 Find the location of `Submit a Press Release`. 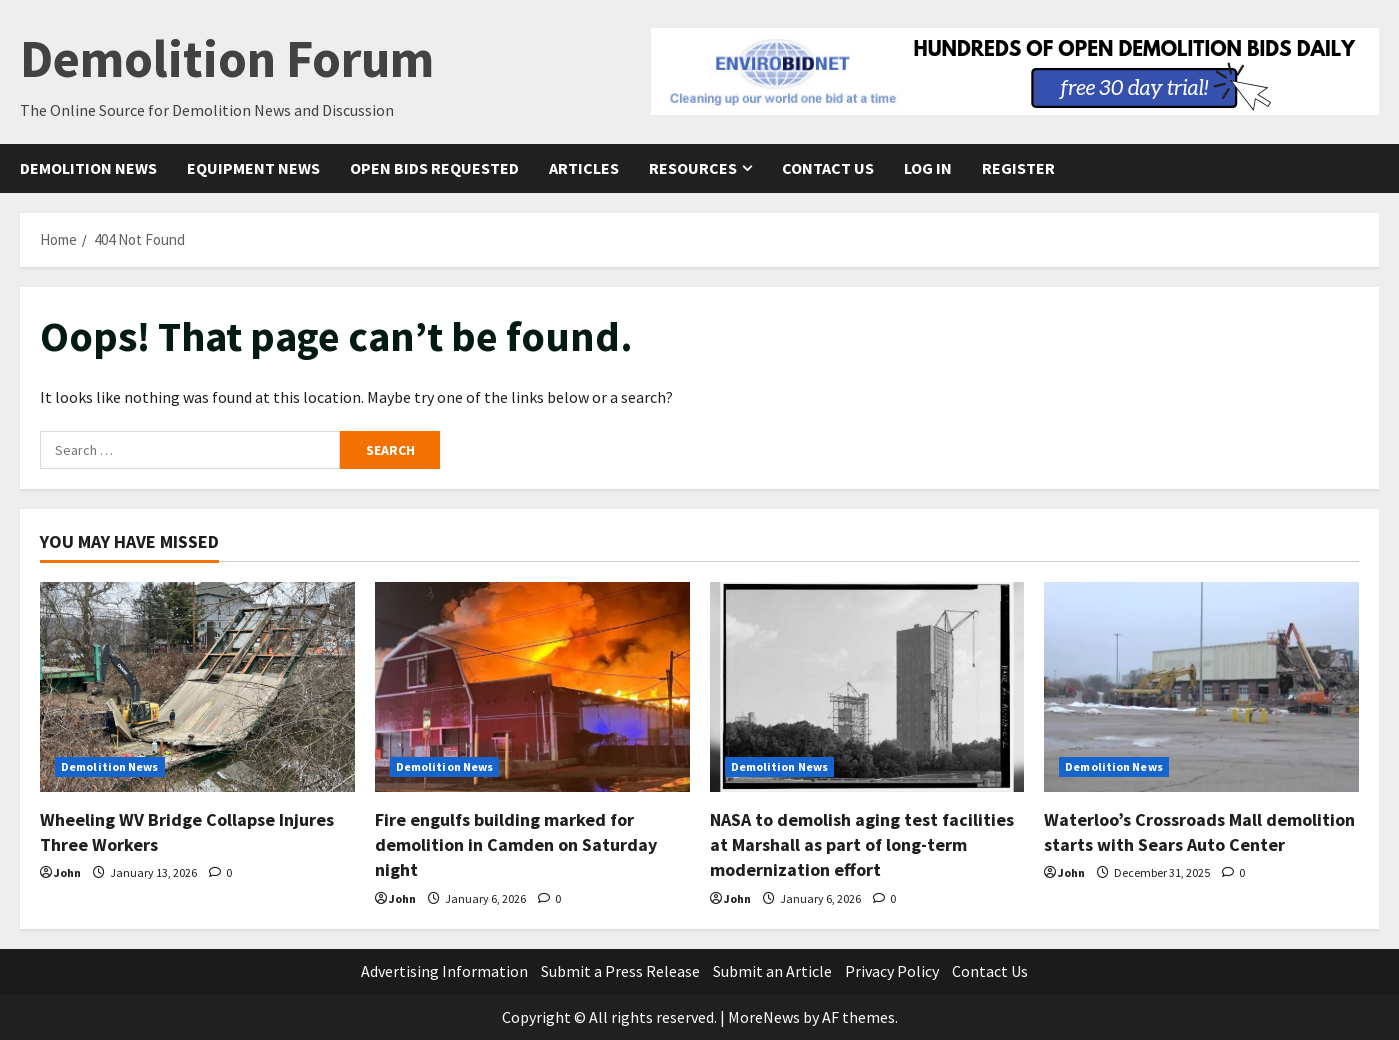

Submit a Press Release is located at coordinates (620, 971).